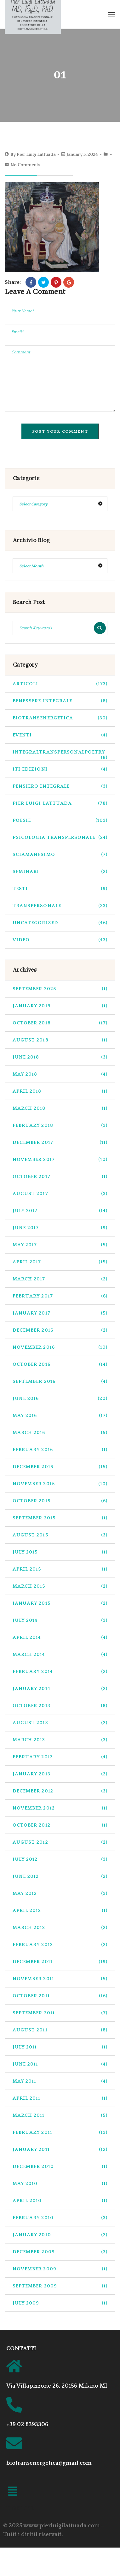  I want to click on April 2011, so click(60, 2098).